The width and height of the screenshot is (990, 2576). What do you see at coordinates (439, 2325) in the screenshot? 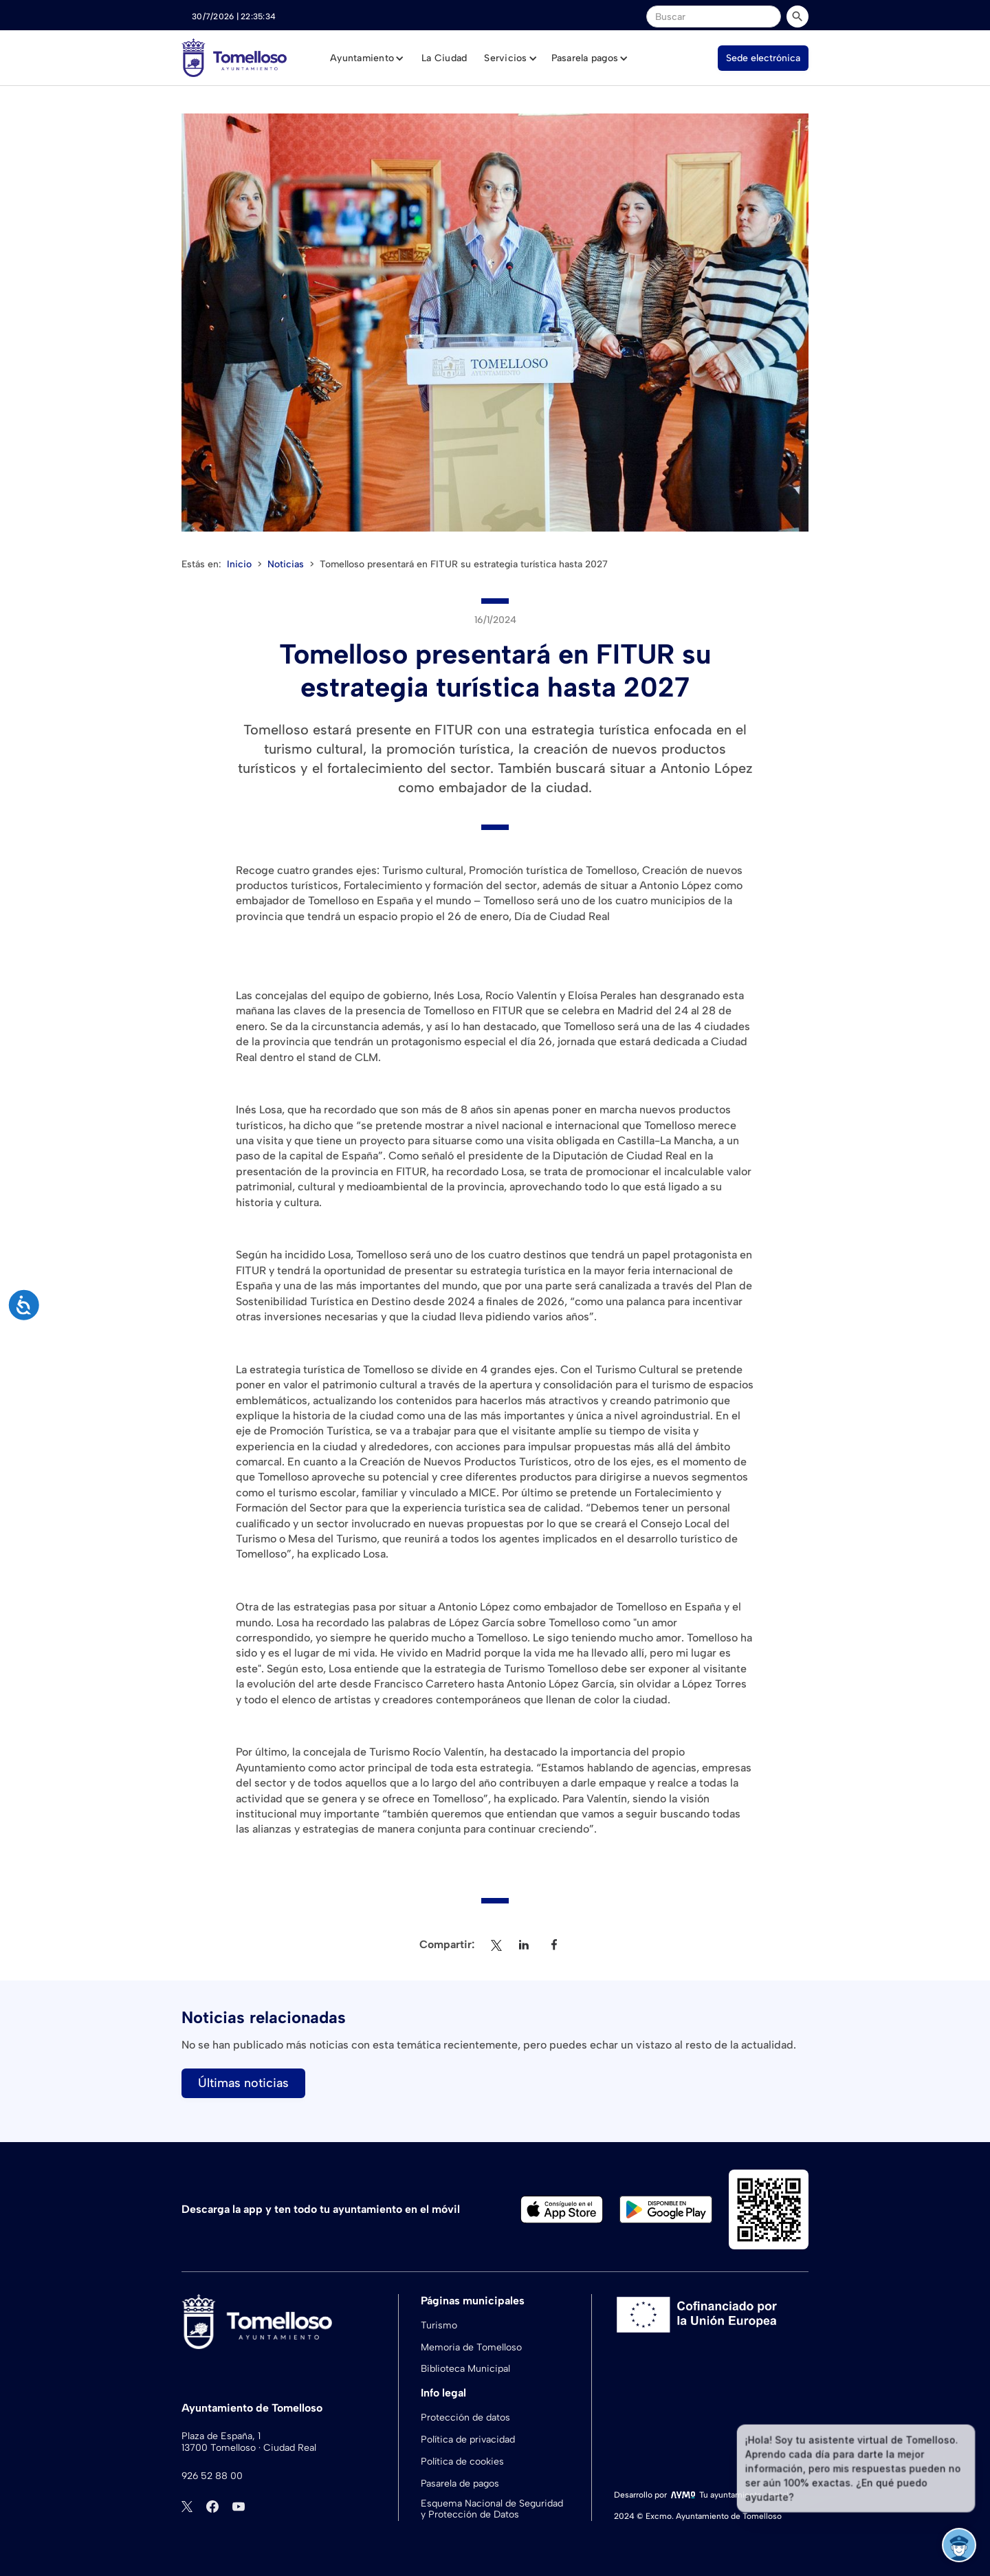
I see `Turismo` at bounding box center [439, 2325].